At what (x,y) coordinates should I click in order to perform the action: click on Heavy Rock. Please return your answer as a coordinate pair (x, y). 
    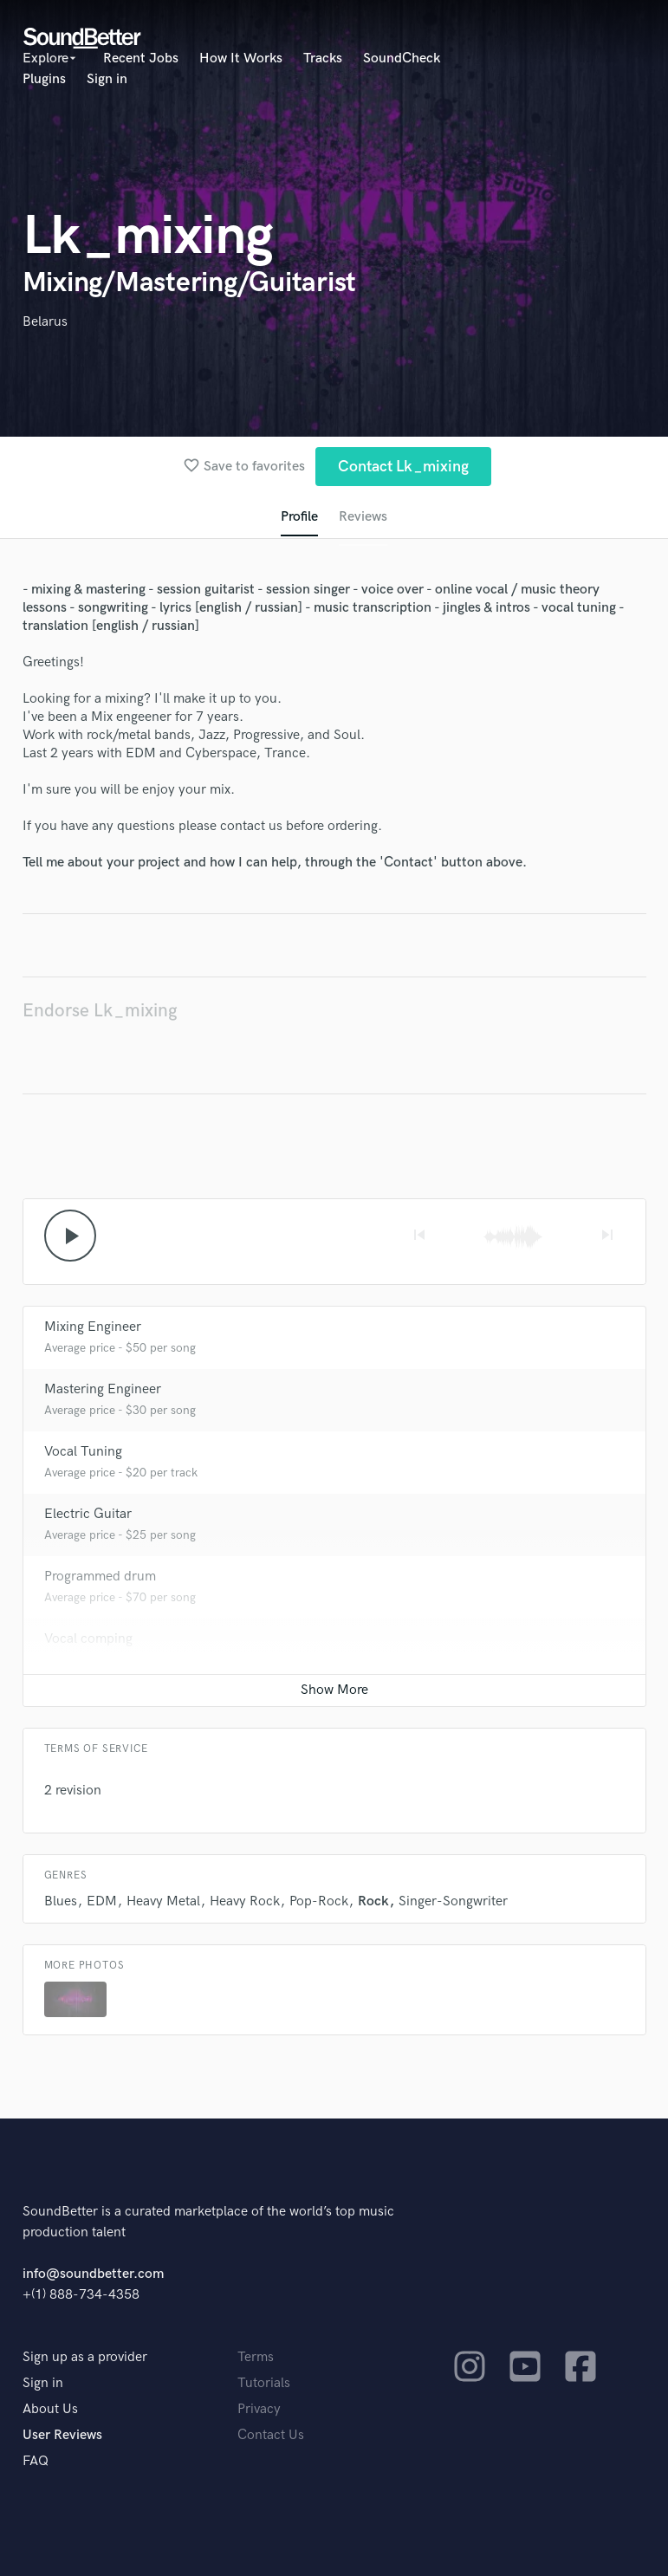
    Looking at the image, I should click on (245, 1901).